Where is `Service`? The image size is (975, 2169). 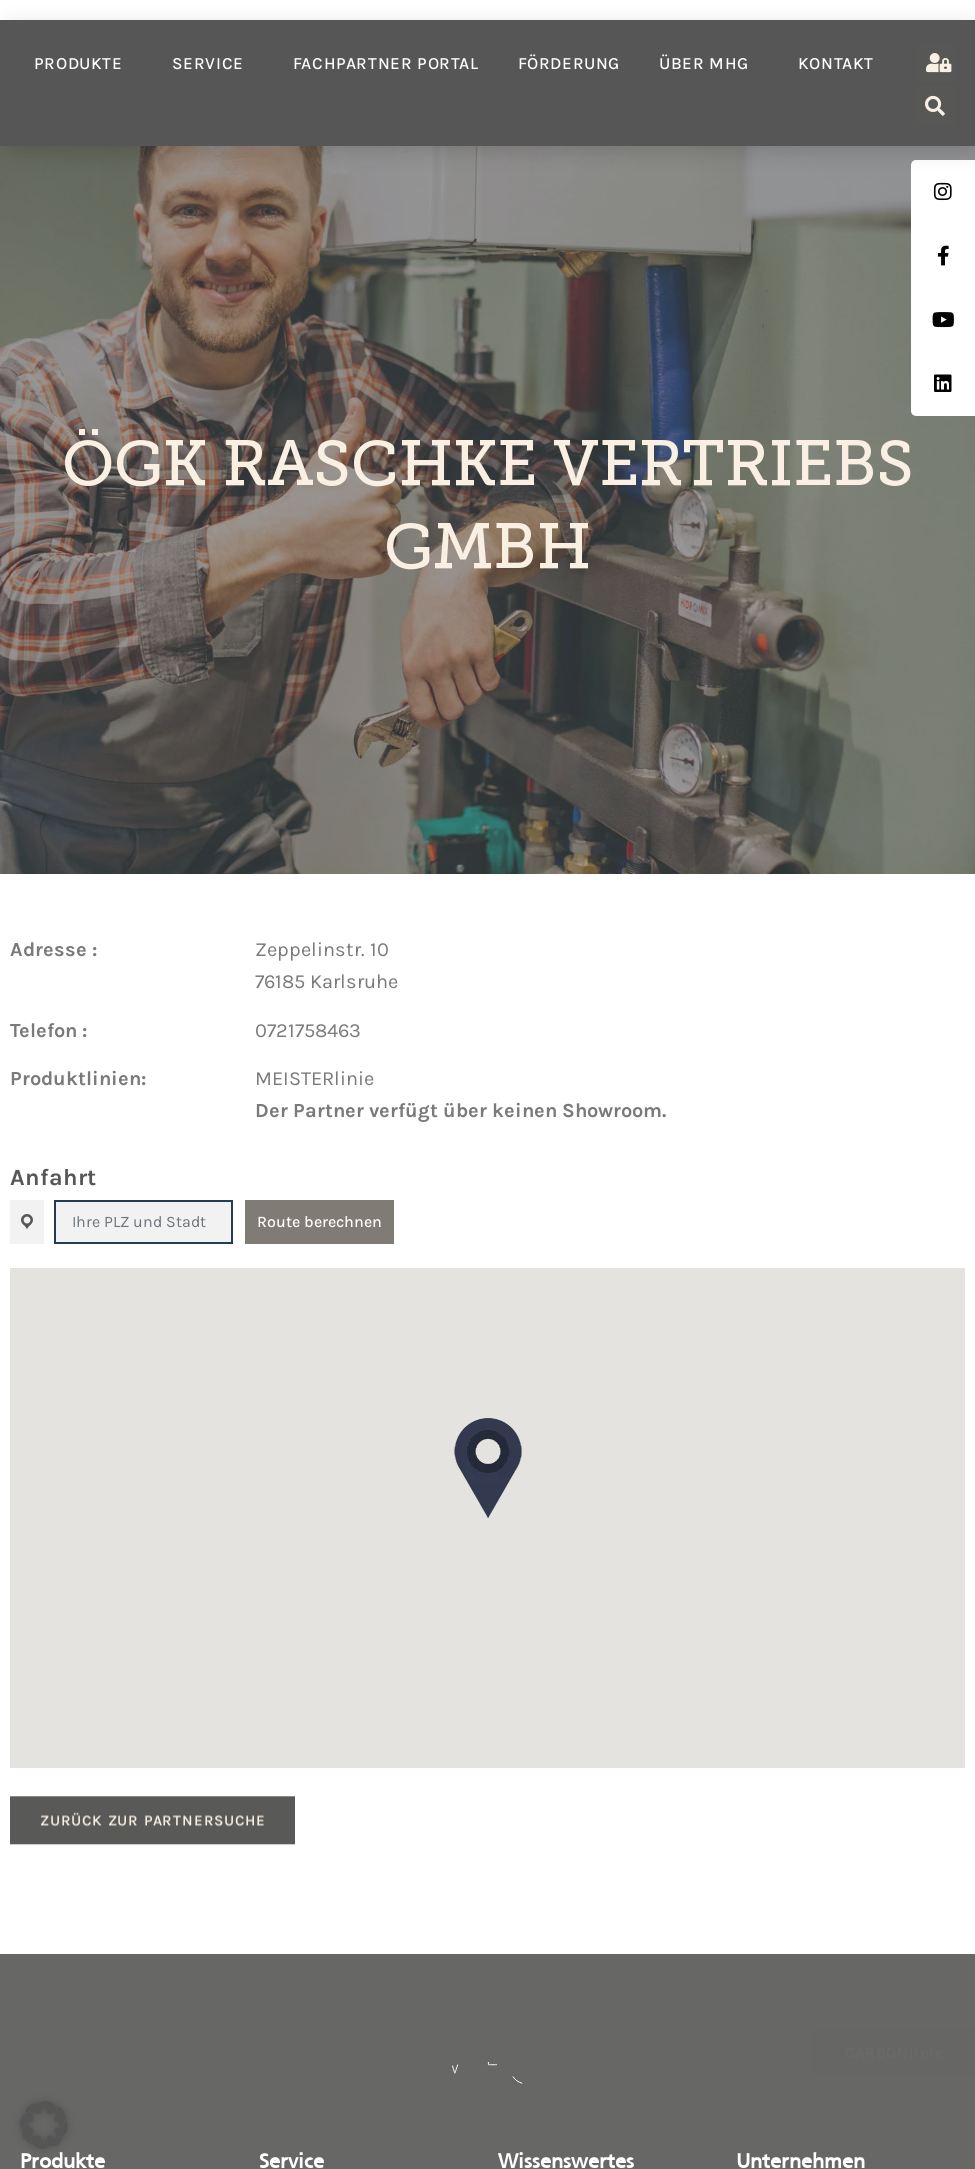
Service is located at coordinates (213, 63).